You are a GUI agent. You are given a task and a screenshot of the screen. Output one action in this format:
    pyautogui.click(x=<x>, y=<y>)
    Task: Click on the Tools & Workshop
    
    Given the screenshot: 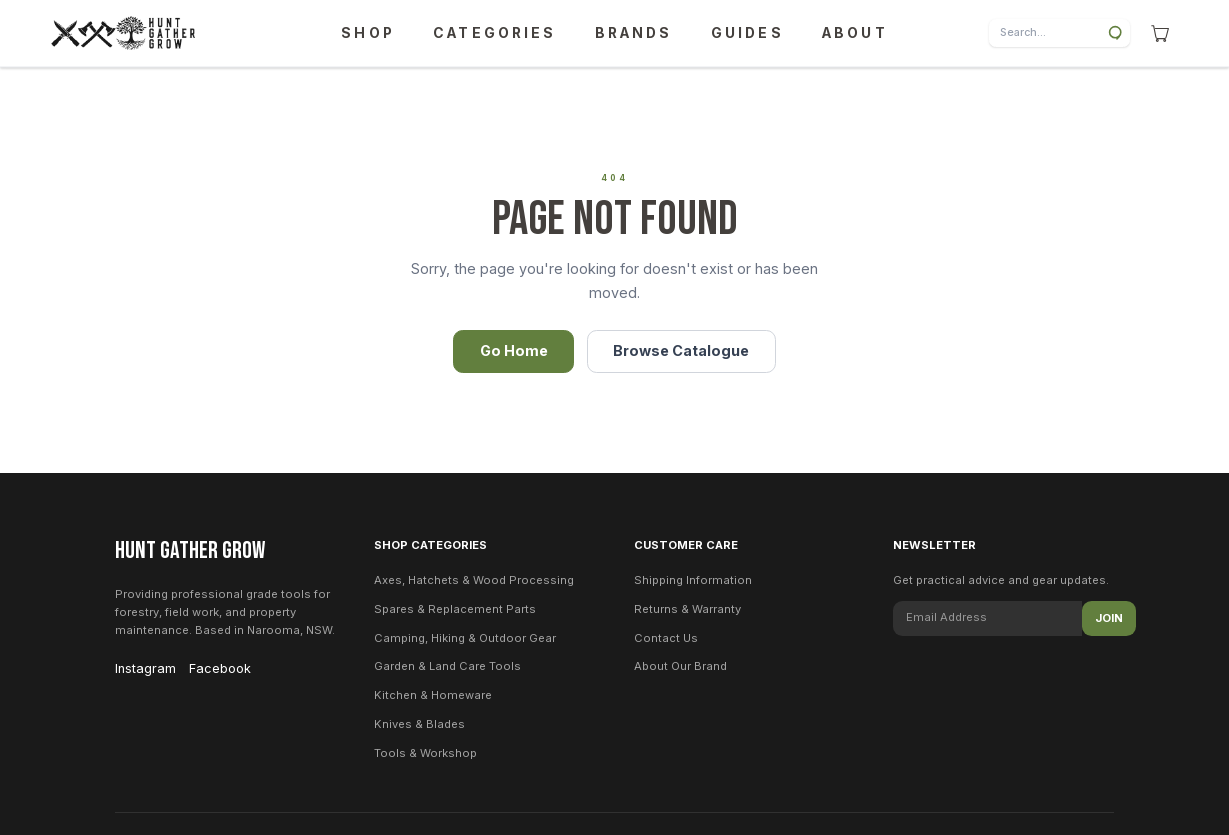 What is the action you would take?
    pyautogui.click(x=425, y=753)
    